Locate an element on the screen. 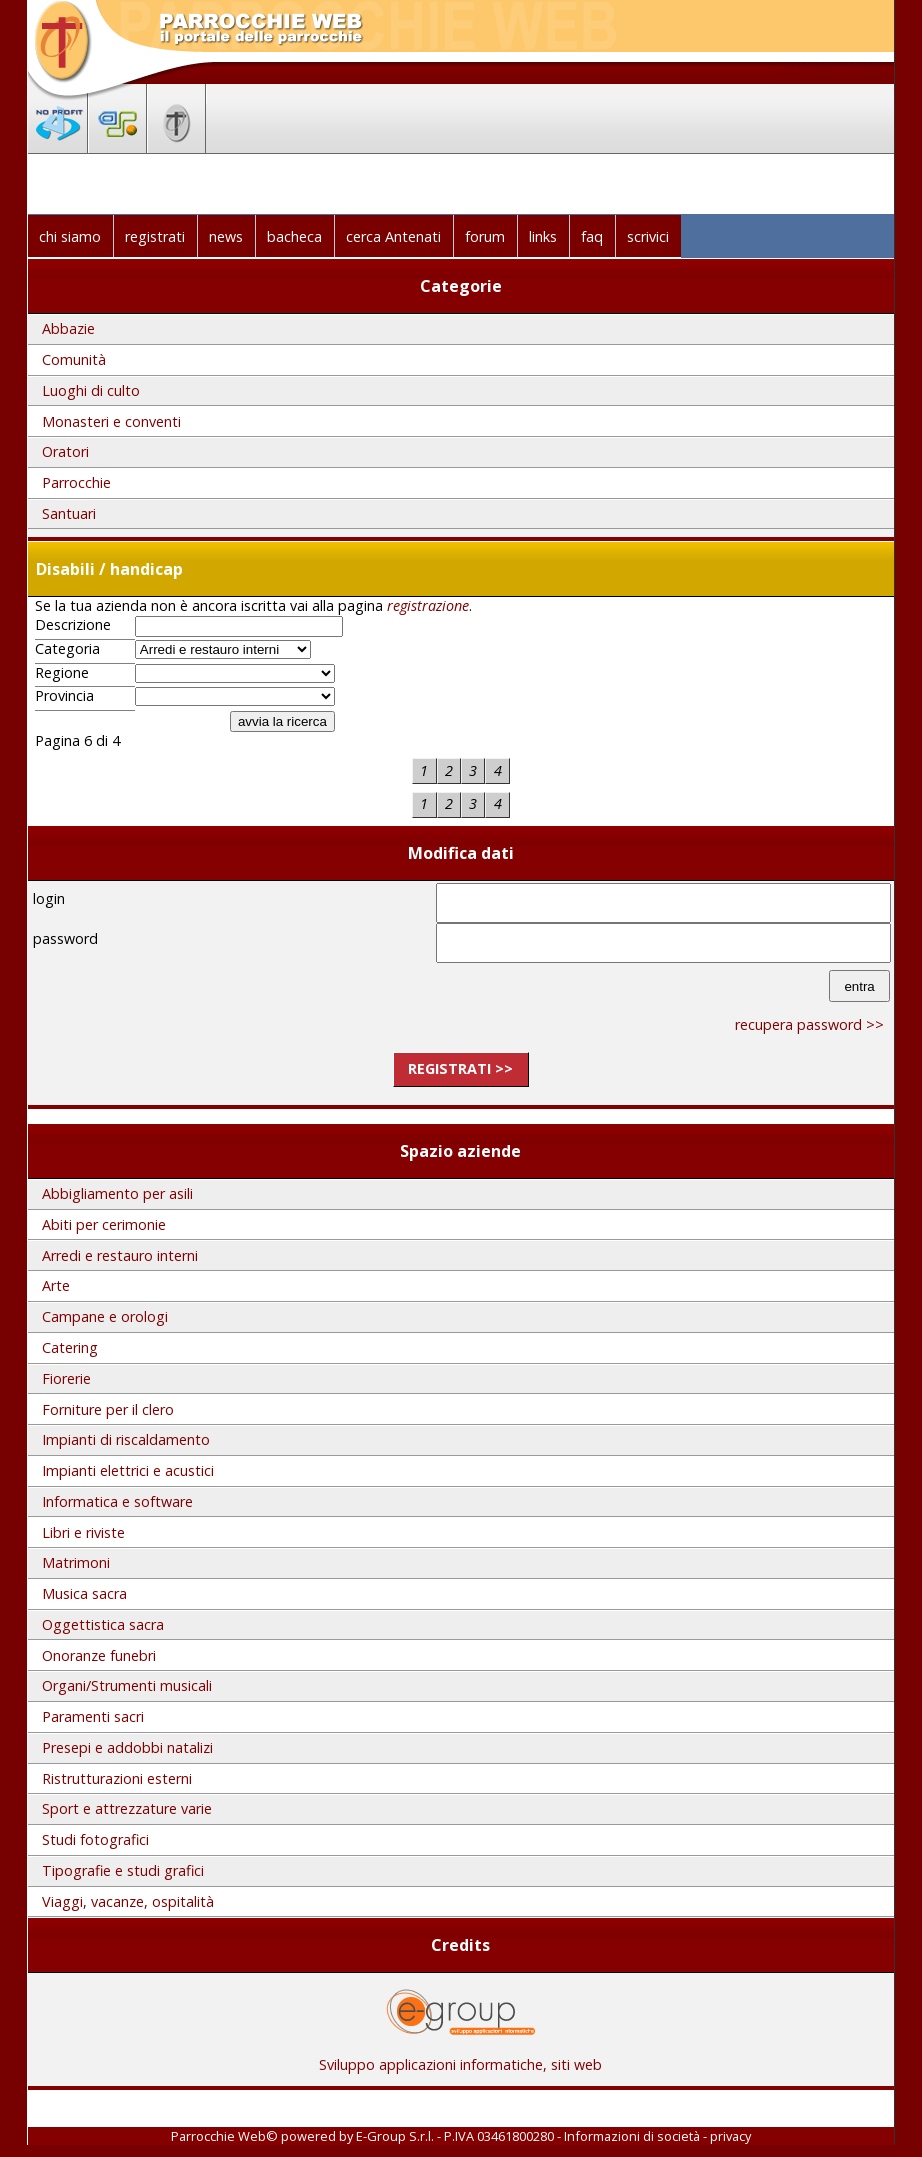 The image size is (922, 2157). Comunità is located at coordinates (74, 359).